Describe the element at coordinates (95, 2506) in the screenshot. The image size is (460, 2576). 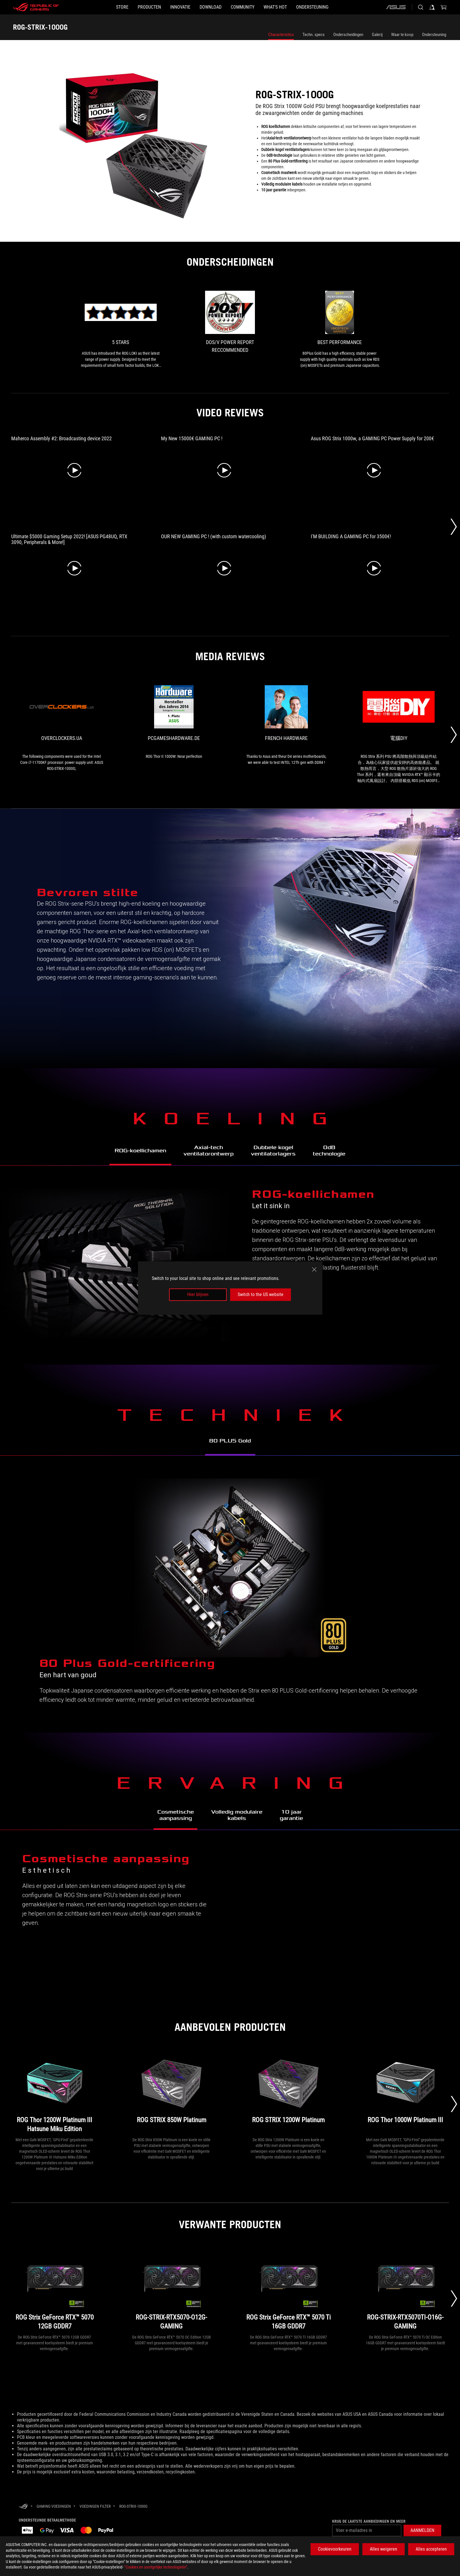
I see `[Voedingen Filter]` at that location.